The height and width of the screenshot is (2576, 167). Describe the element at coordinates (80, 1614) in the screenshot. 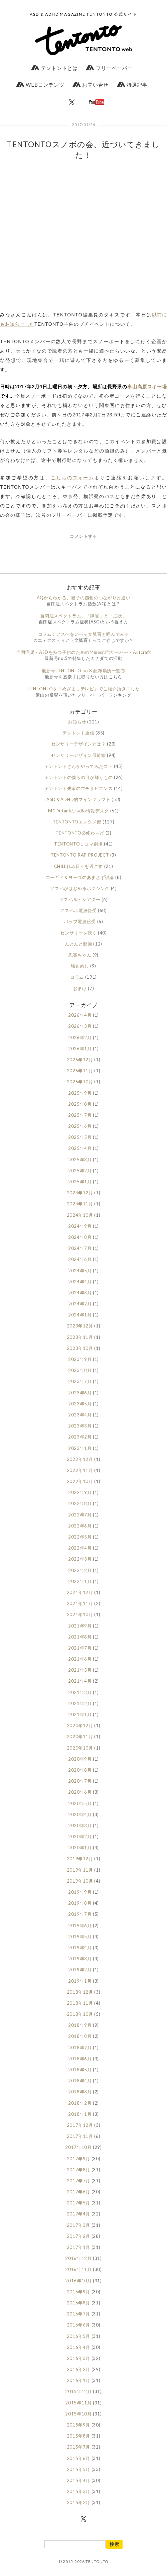

I see `2021年10月` at that location.